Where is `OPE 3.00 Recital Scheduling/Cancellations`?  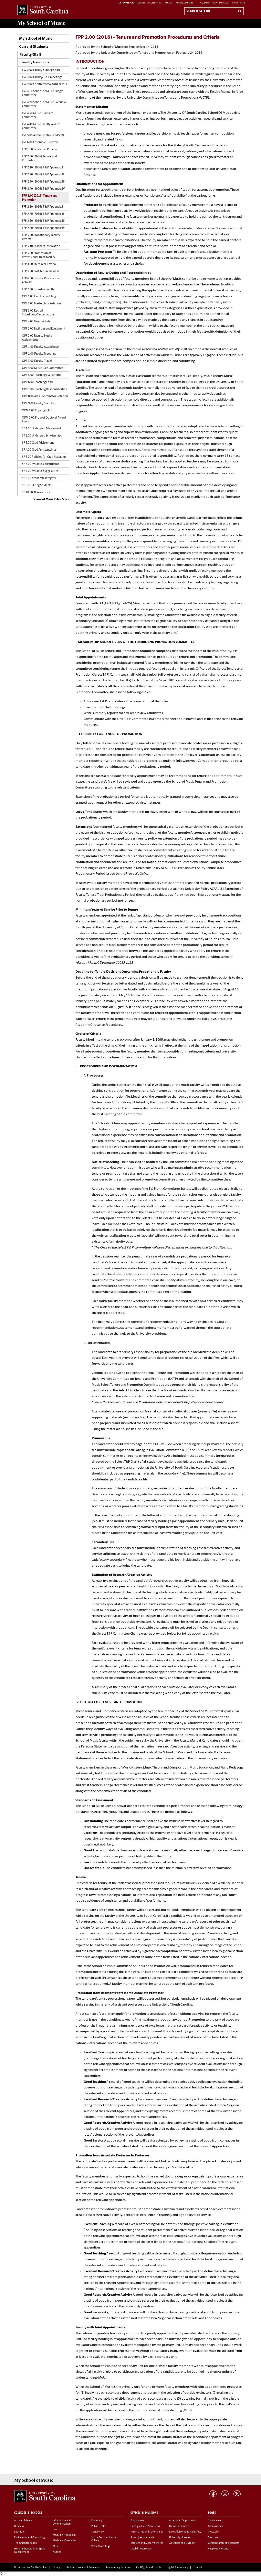 OPE 3.00 Recital Scheduling/Cancellations is located at coordinates (38, 313).